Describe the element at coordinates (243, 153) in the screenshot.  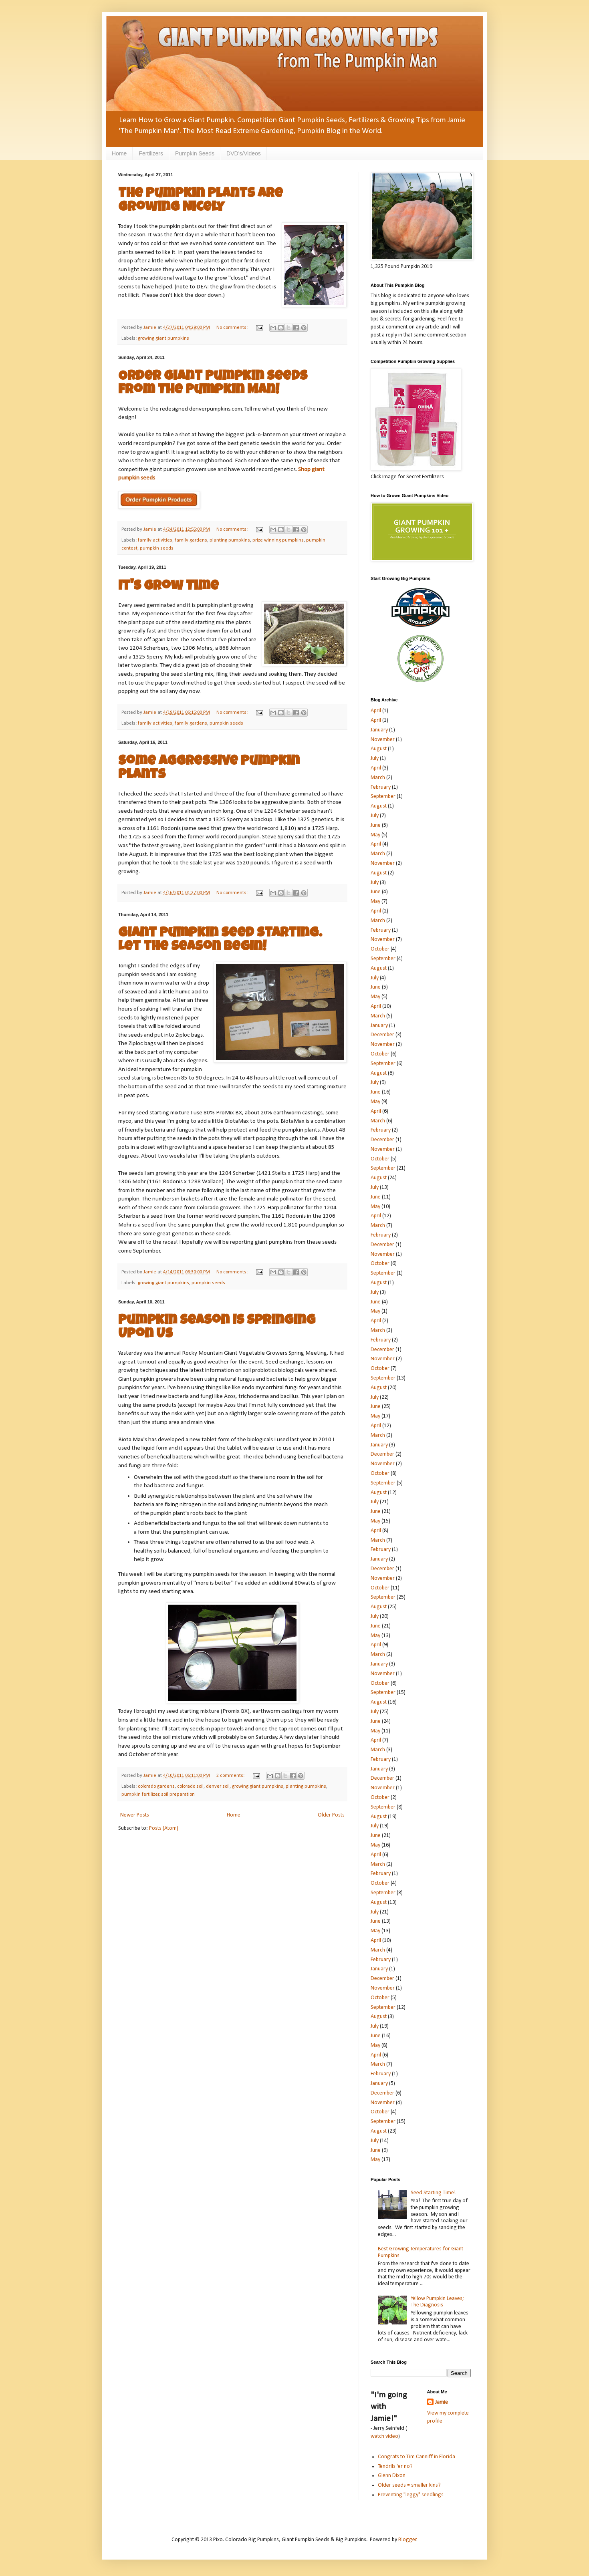
I see `DVD's/Videos` at that location.